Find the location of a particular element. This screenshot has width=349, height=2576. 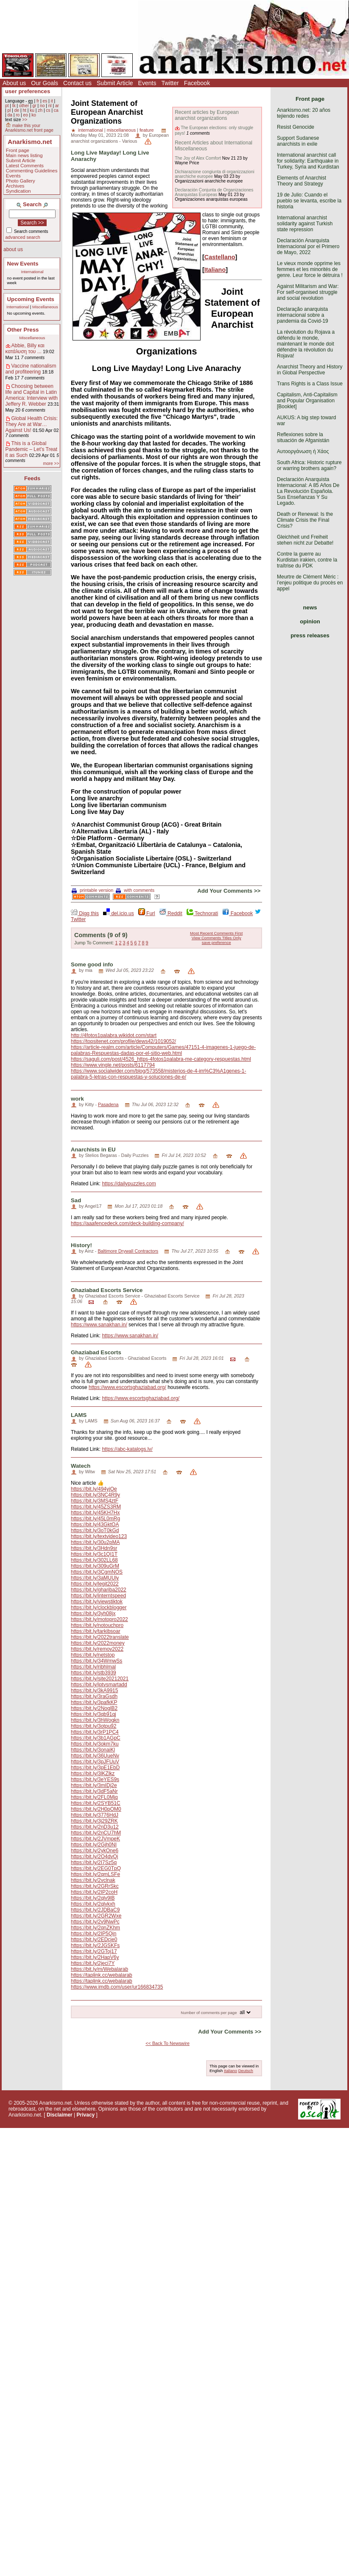

https://bit.ly/2ykOne6 is located at coordinates (94, 1851).